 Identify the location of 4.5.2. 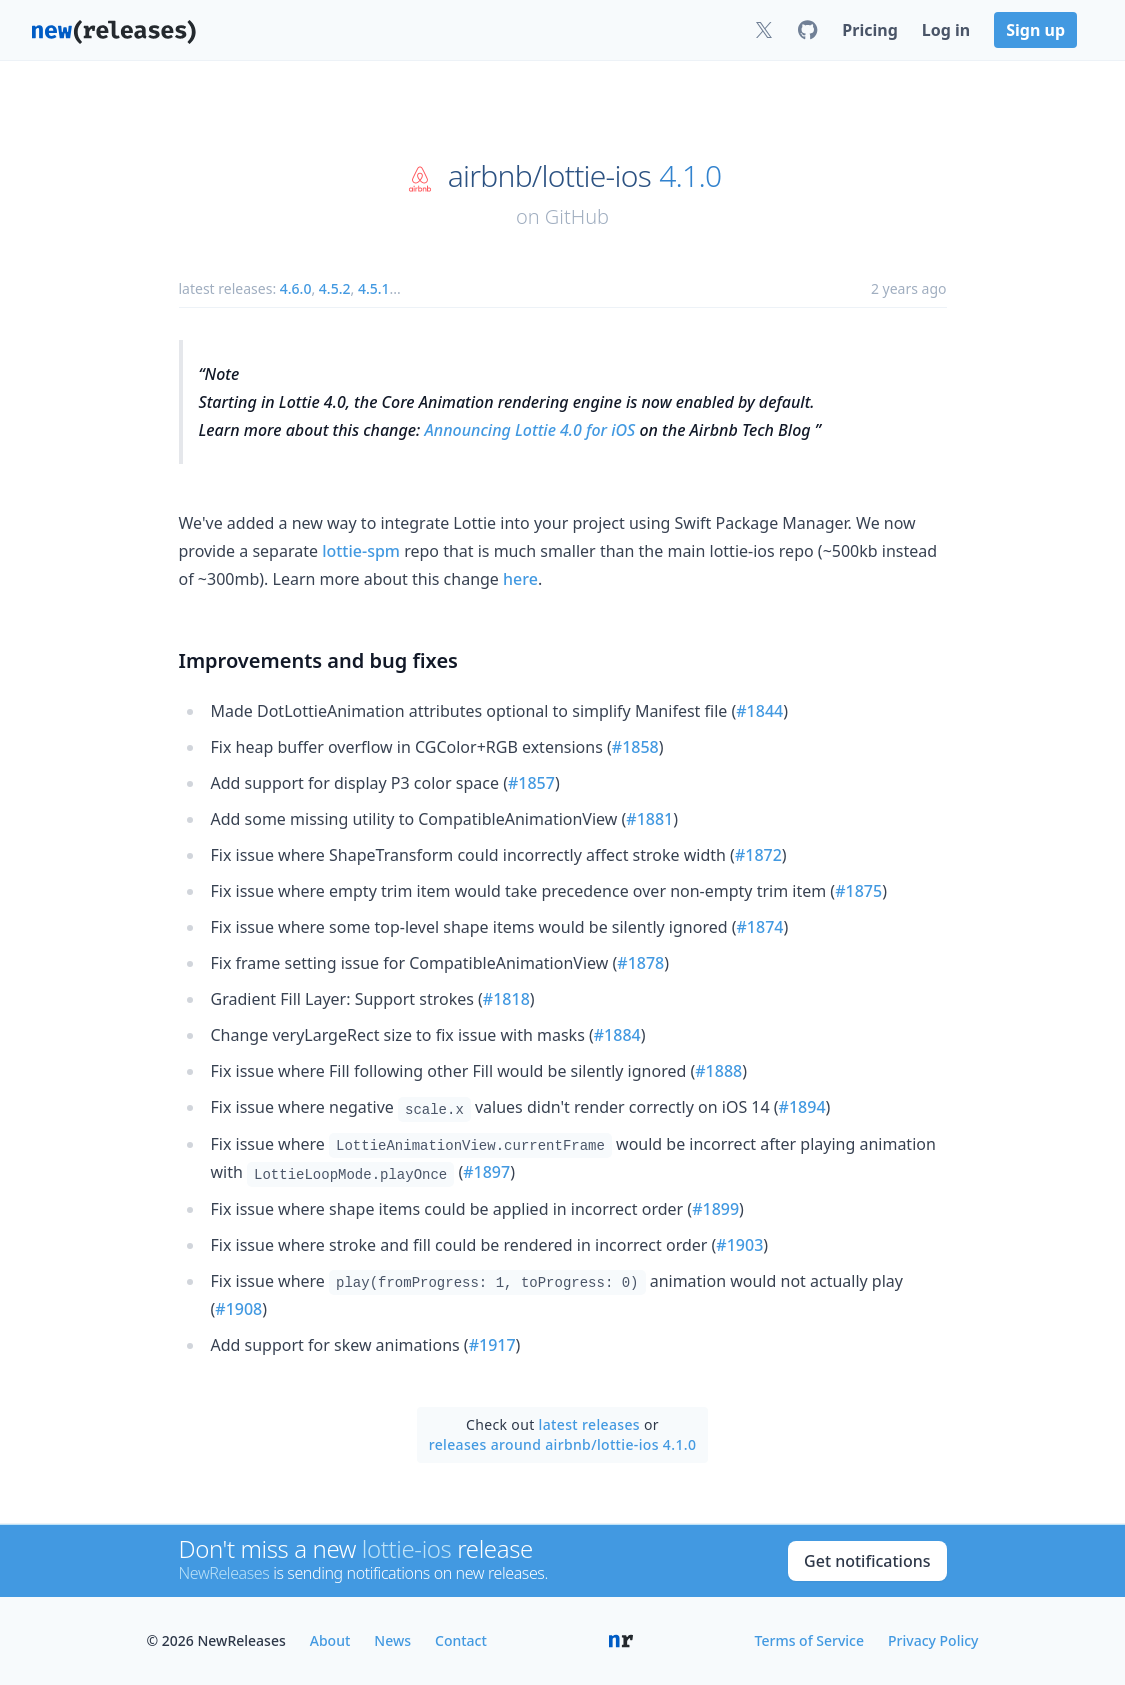
(335, 288).